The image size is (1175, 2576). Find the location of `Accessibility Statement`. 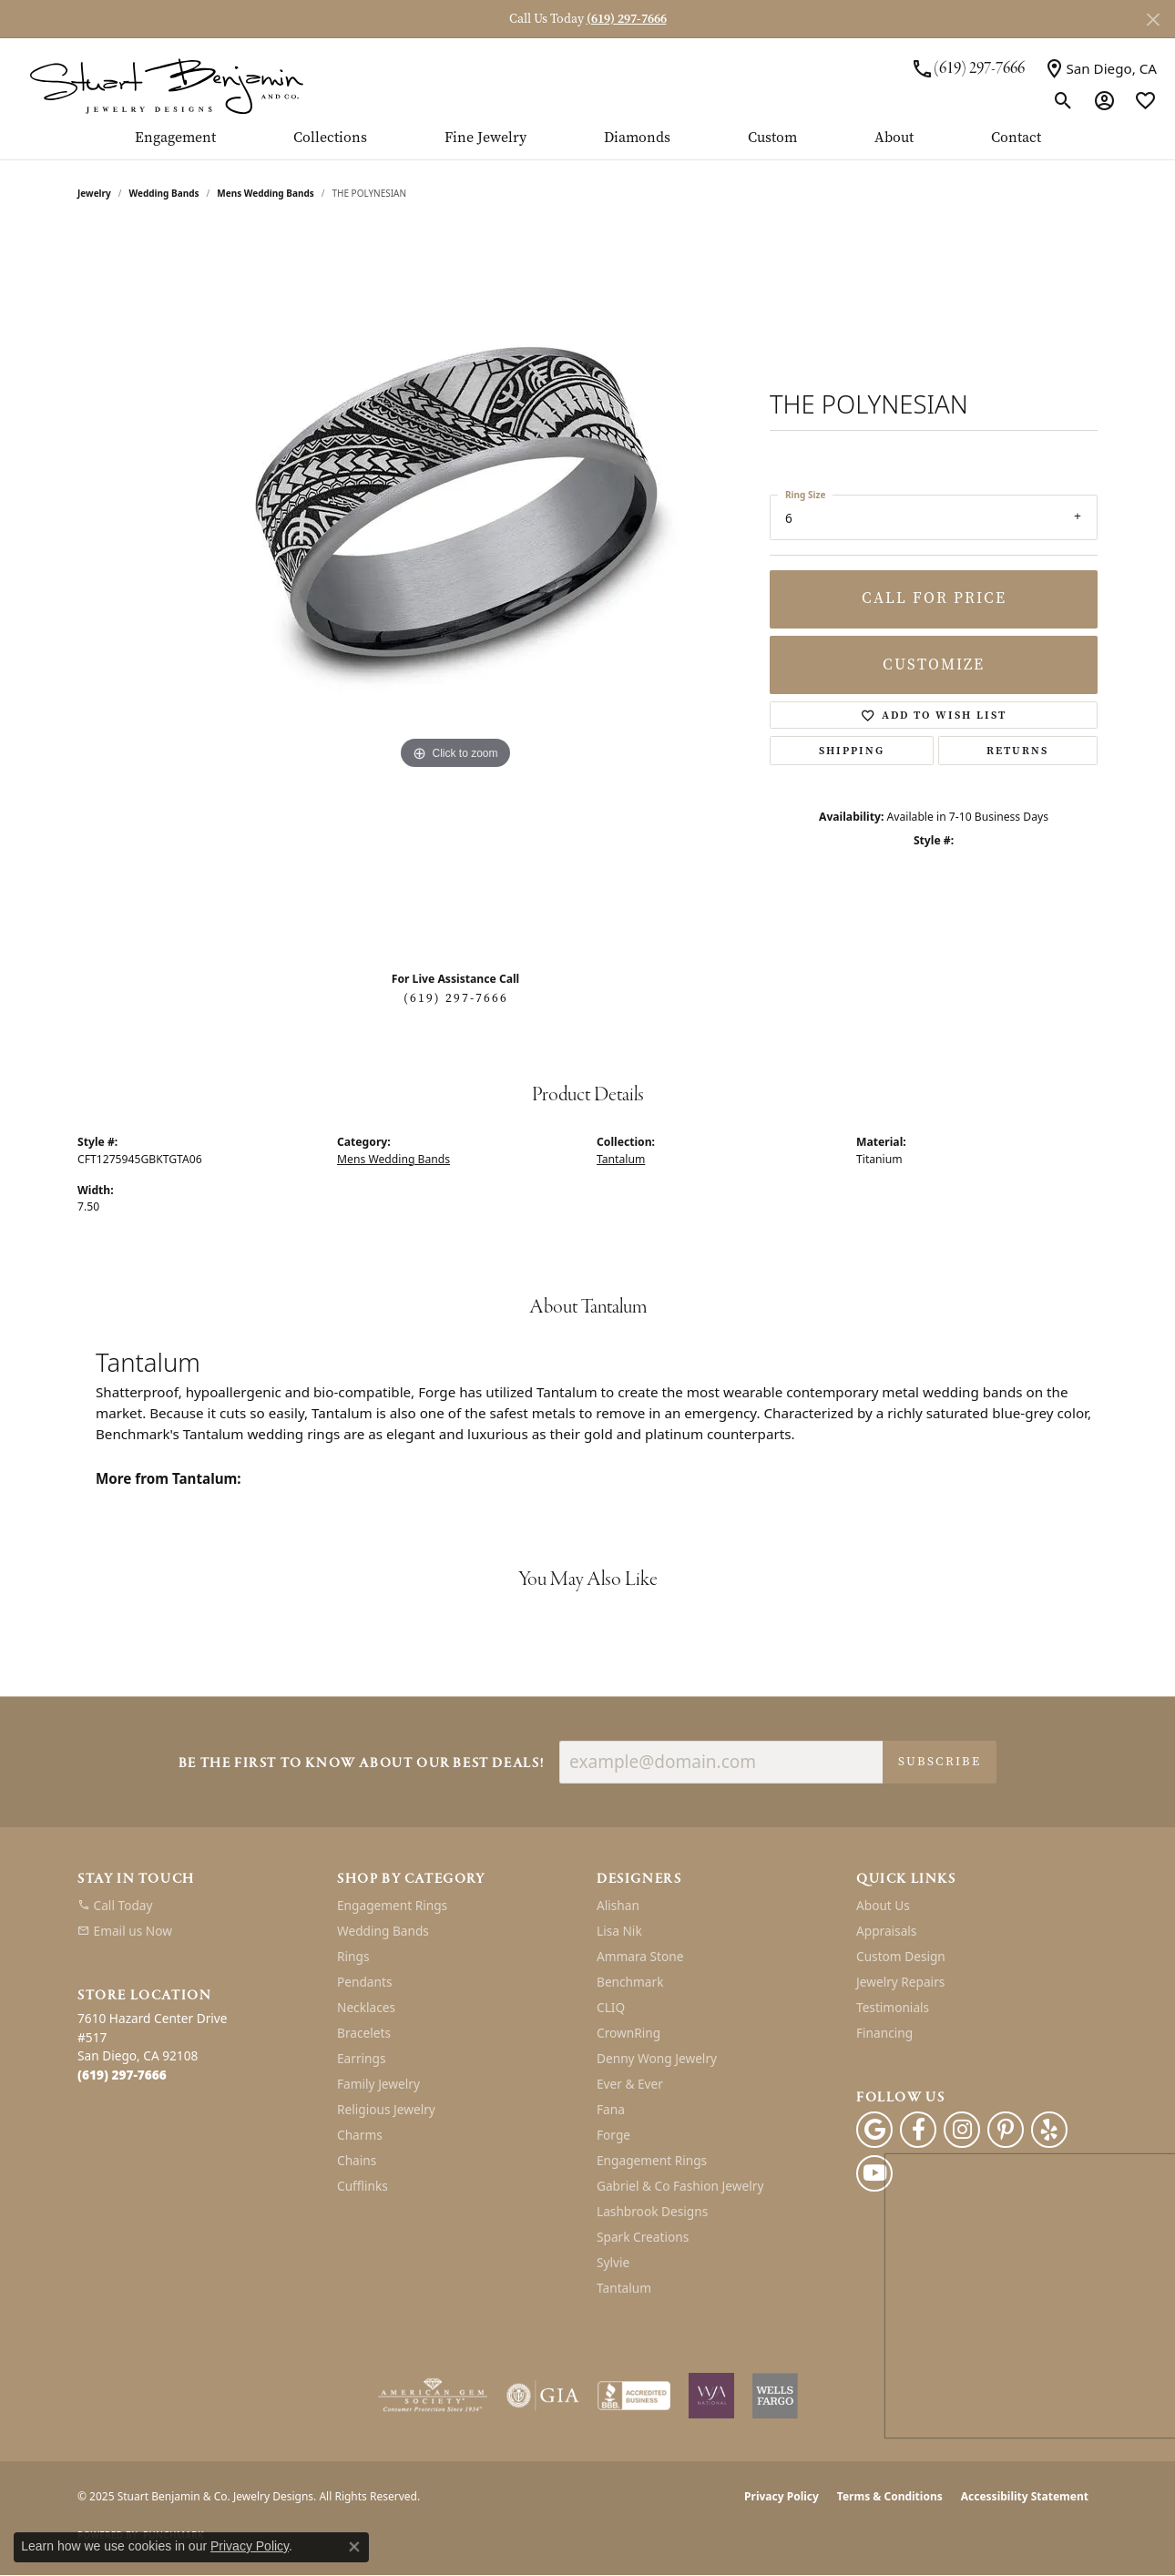

Accessibility Statement is located at coordinates (1024, 2496).